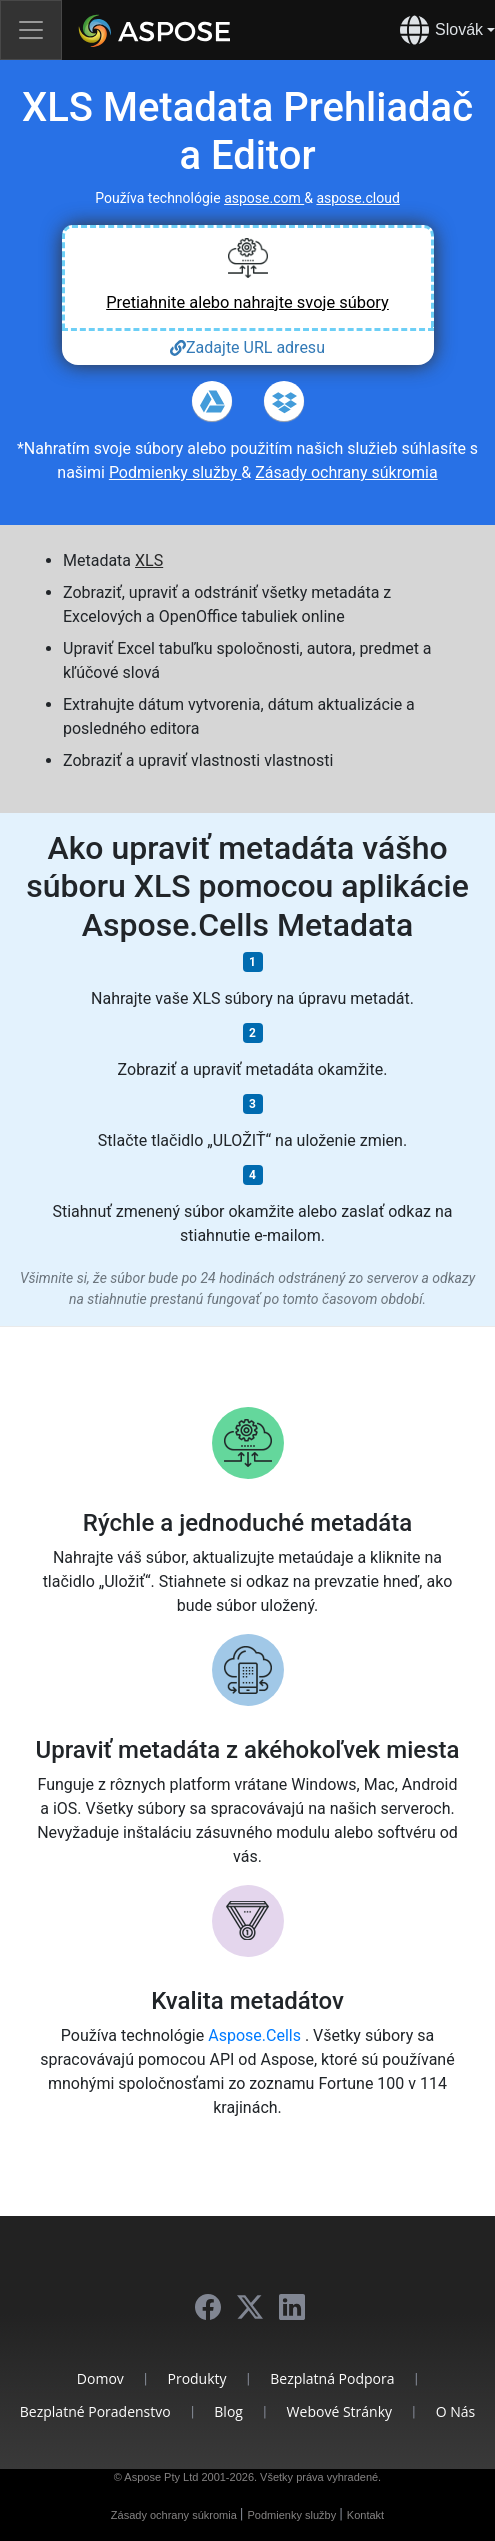 The image size is (495, 2541). What do you see at coordinates (332, 2378) in the screenshot?
I see `Bezplatná podpora` at bounding box center [332, 2378].